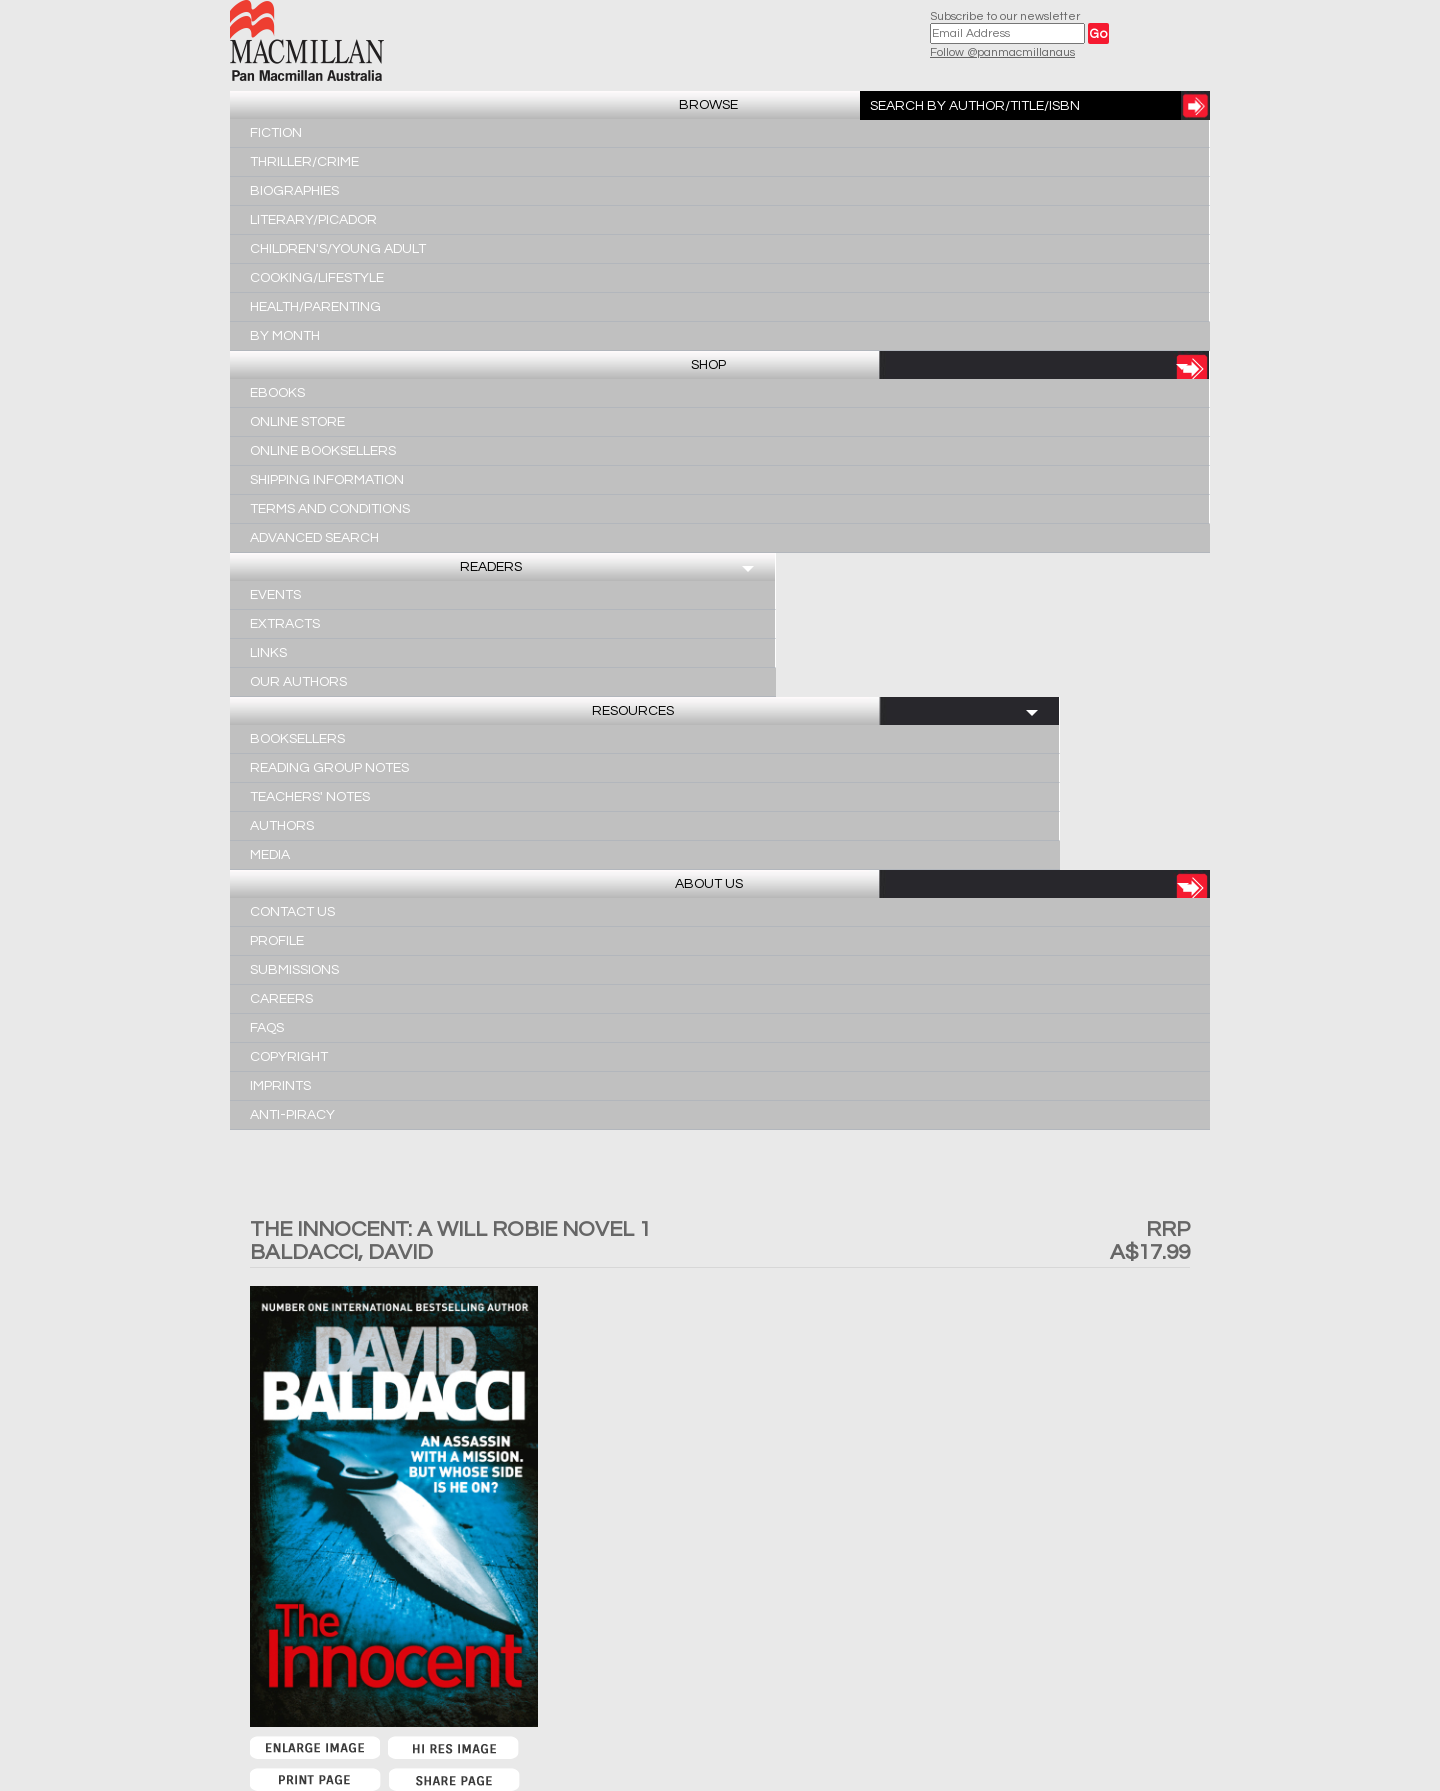 This screenshot has height=1791, width=1440. What do you see at coordinates (708, 365) in the screenshot?
I see `Shop` at bounding box center [708, 365].